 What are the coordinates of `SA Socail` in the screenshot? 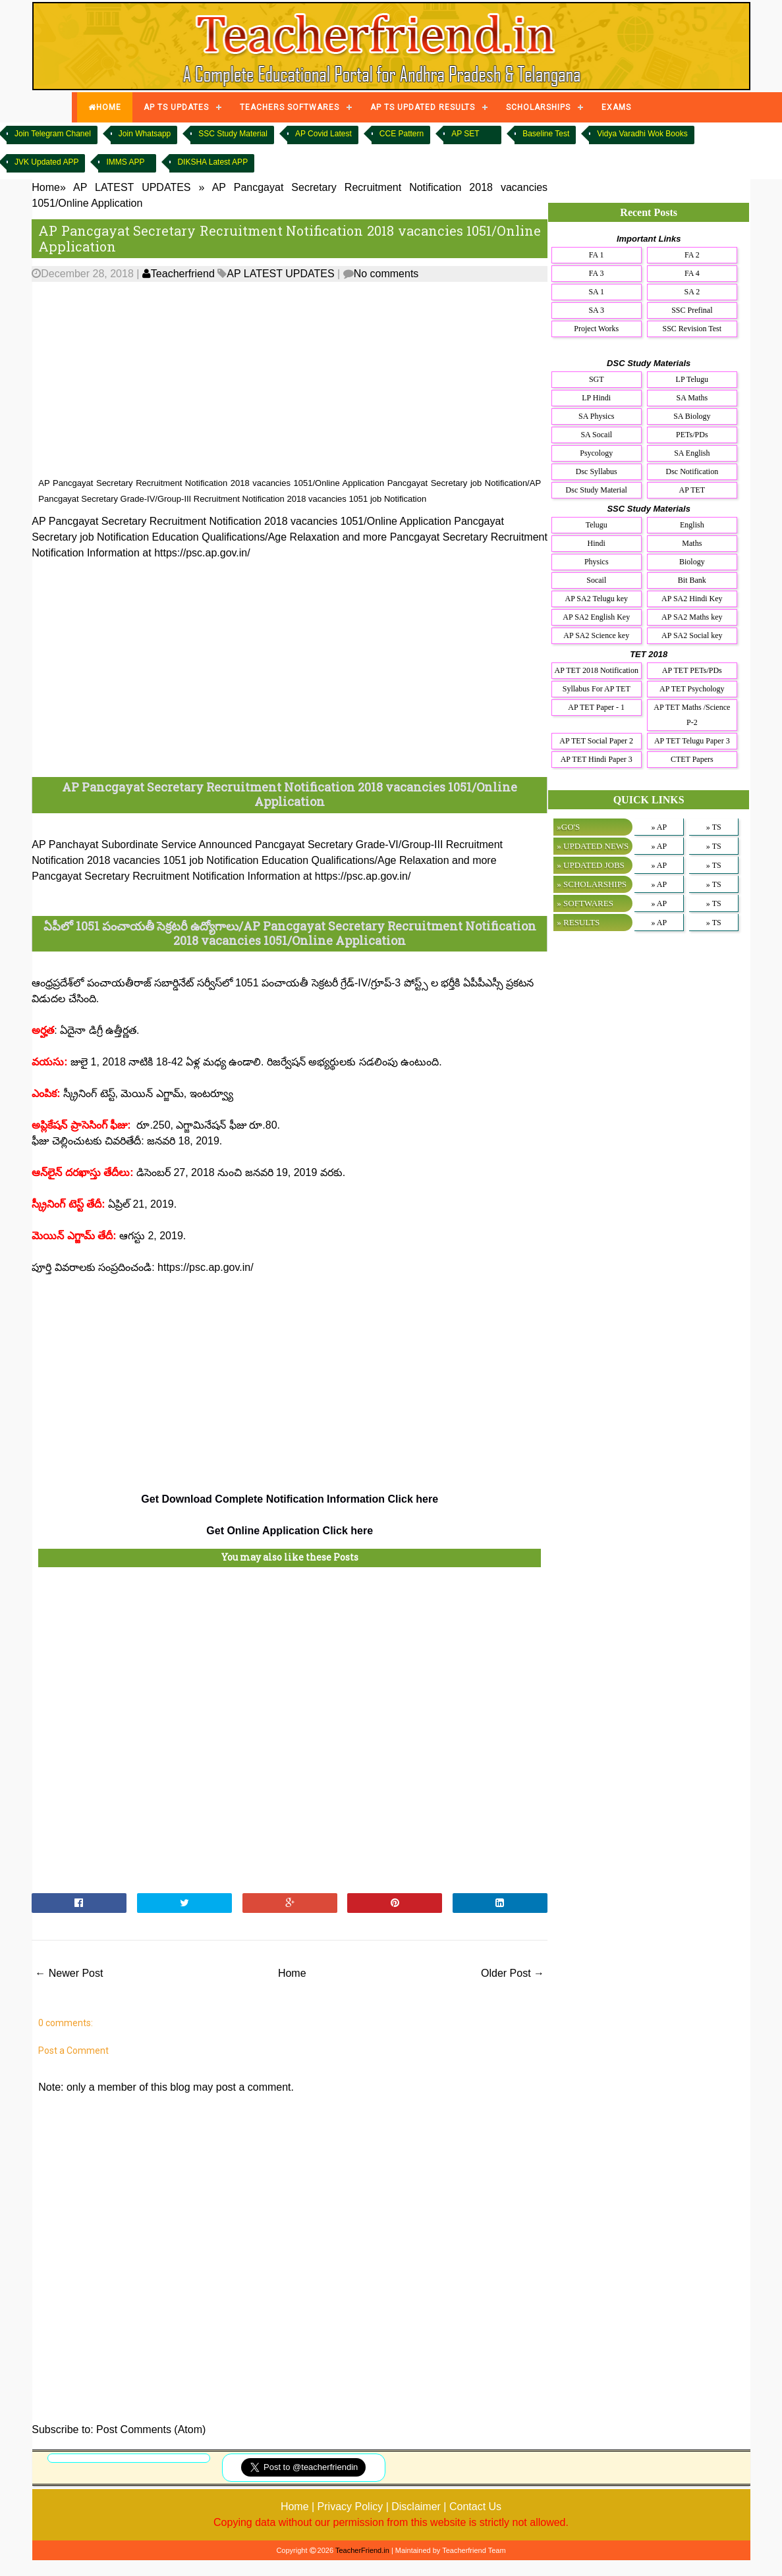 It's located at (596, 434).